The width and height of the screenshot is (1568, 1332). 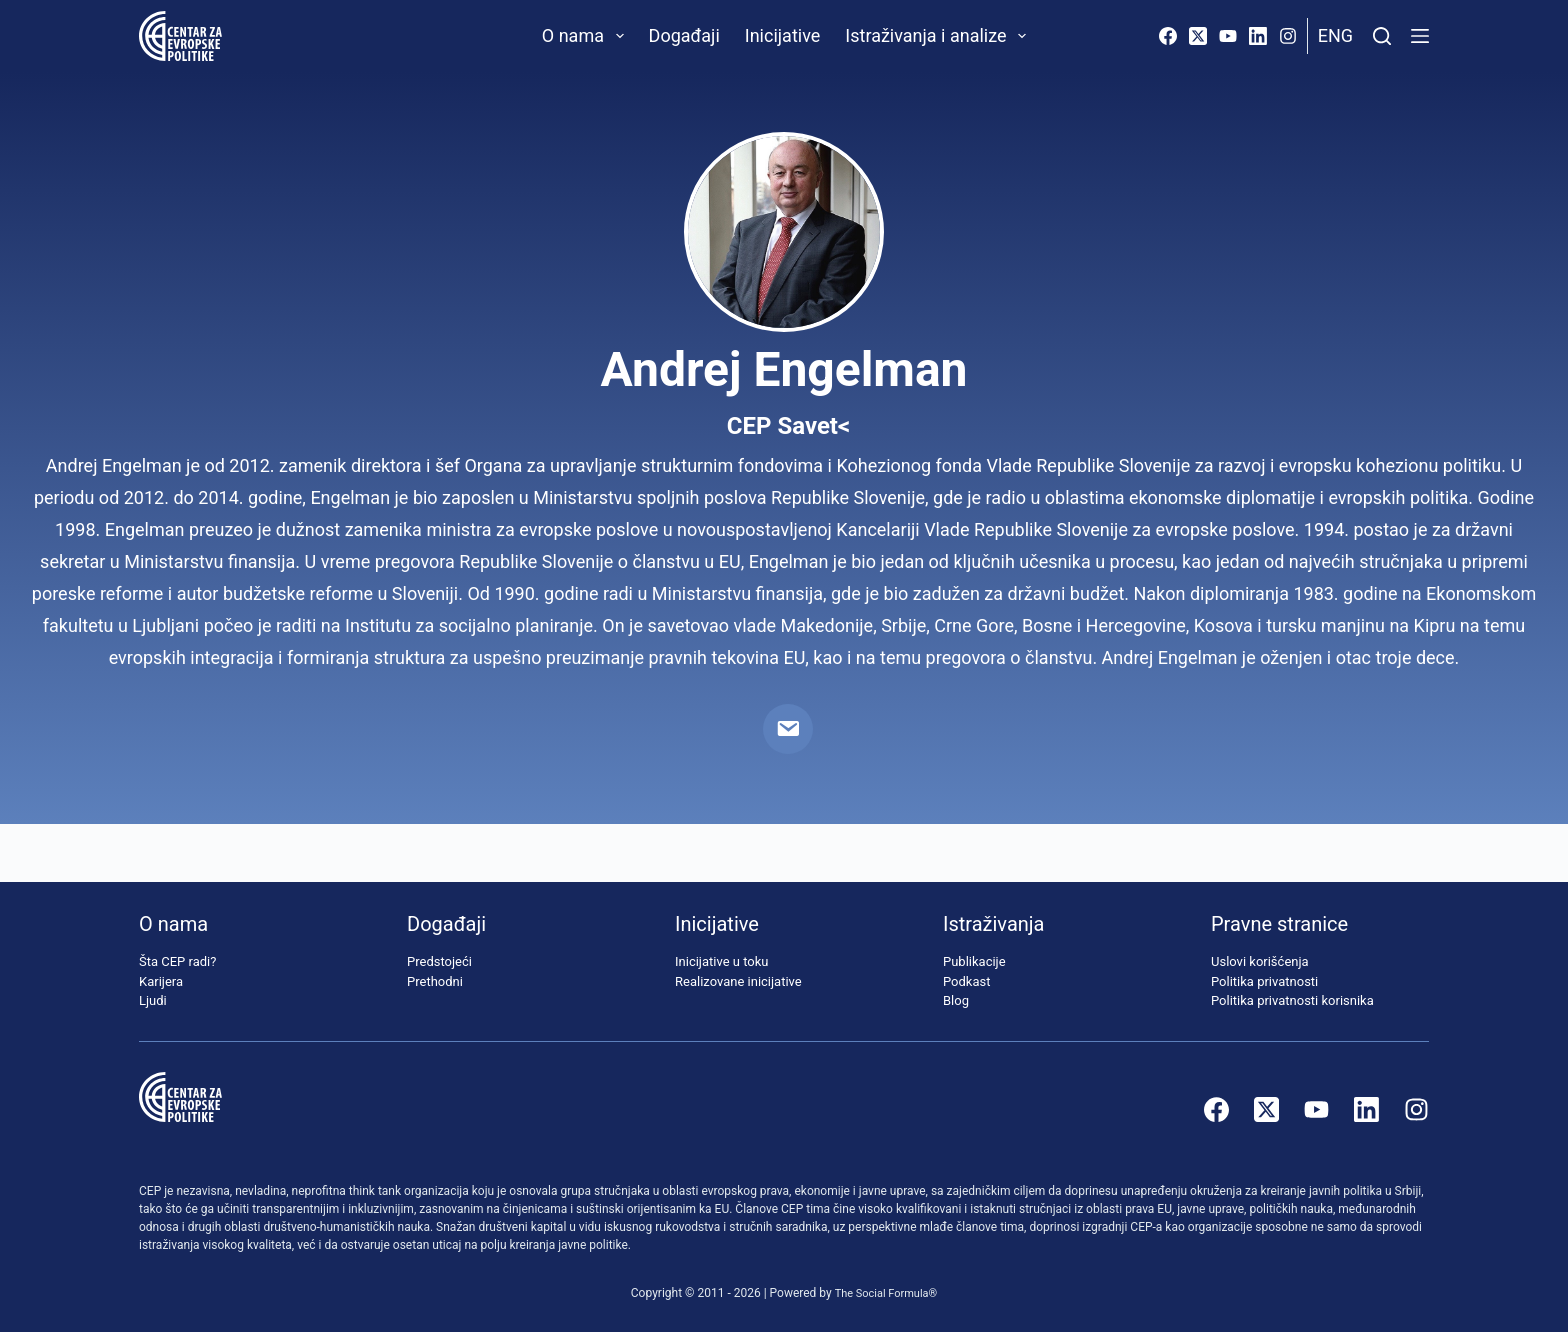 What do you see at coordinates (439, 962) in the screenshot?
I see `Predstojeći` at bounding box center [439, 962].